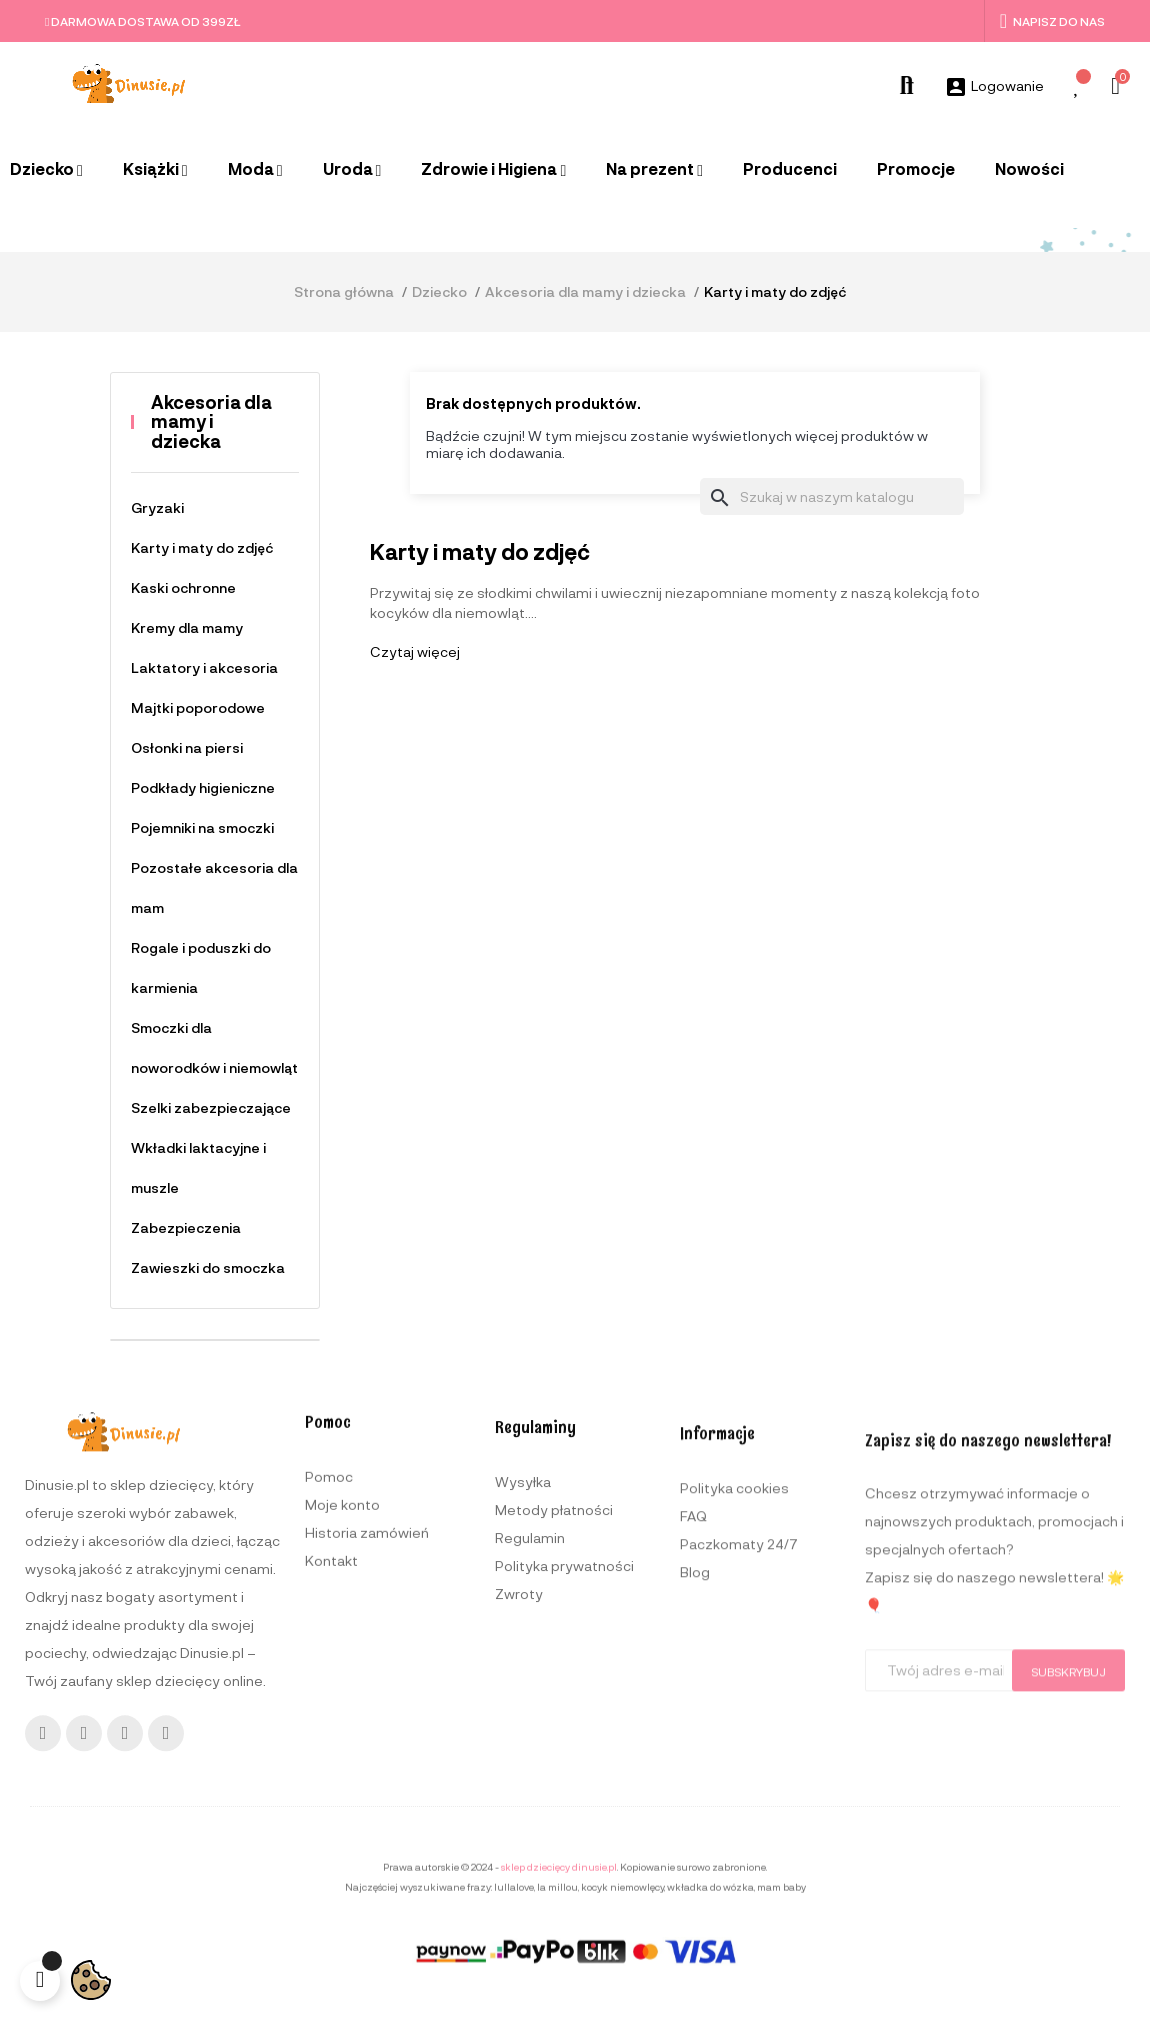 The width and height of the screenshot is (1150, 2021). Describe the element at coordinates (203, 787) in the screenshot. I see `Podkłady higieniczne` at that location.